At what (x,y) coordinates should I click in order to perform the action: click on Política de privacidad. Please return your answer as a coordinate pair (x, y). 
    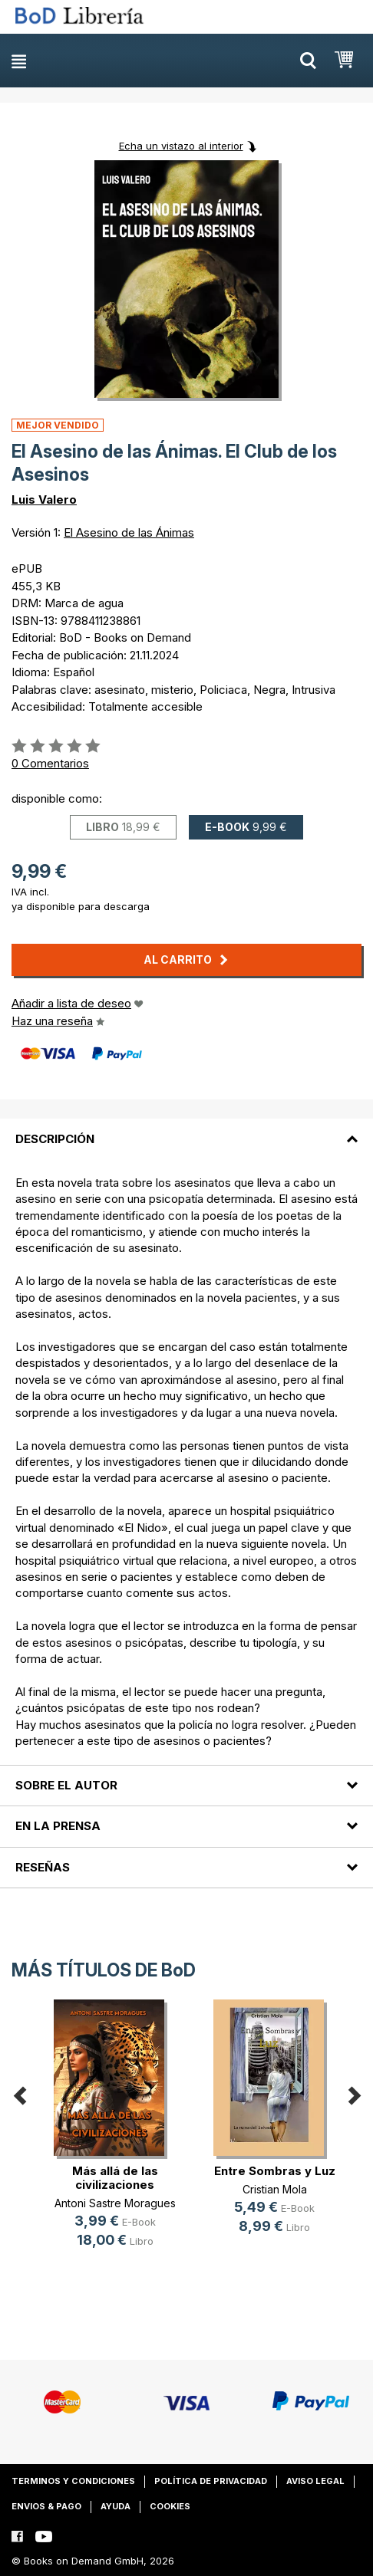
    Looking at the image, I should click on (210, 2481).